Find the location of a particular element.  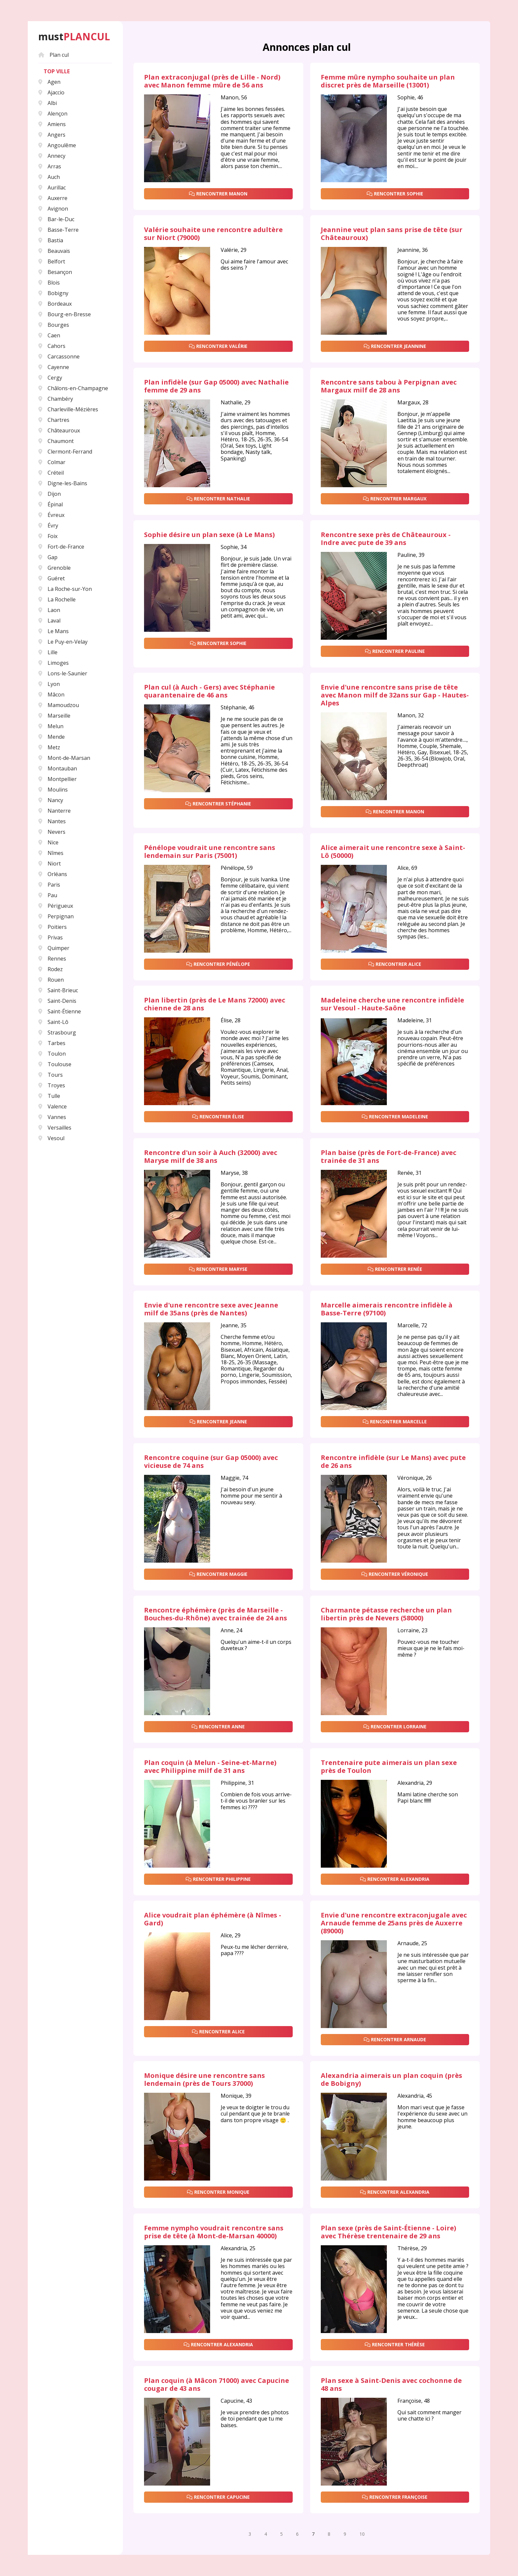

Bordeaux is located at coordinates (55, 303).